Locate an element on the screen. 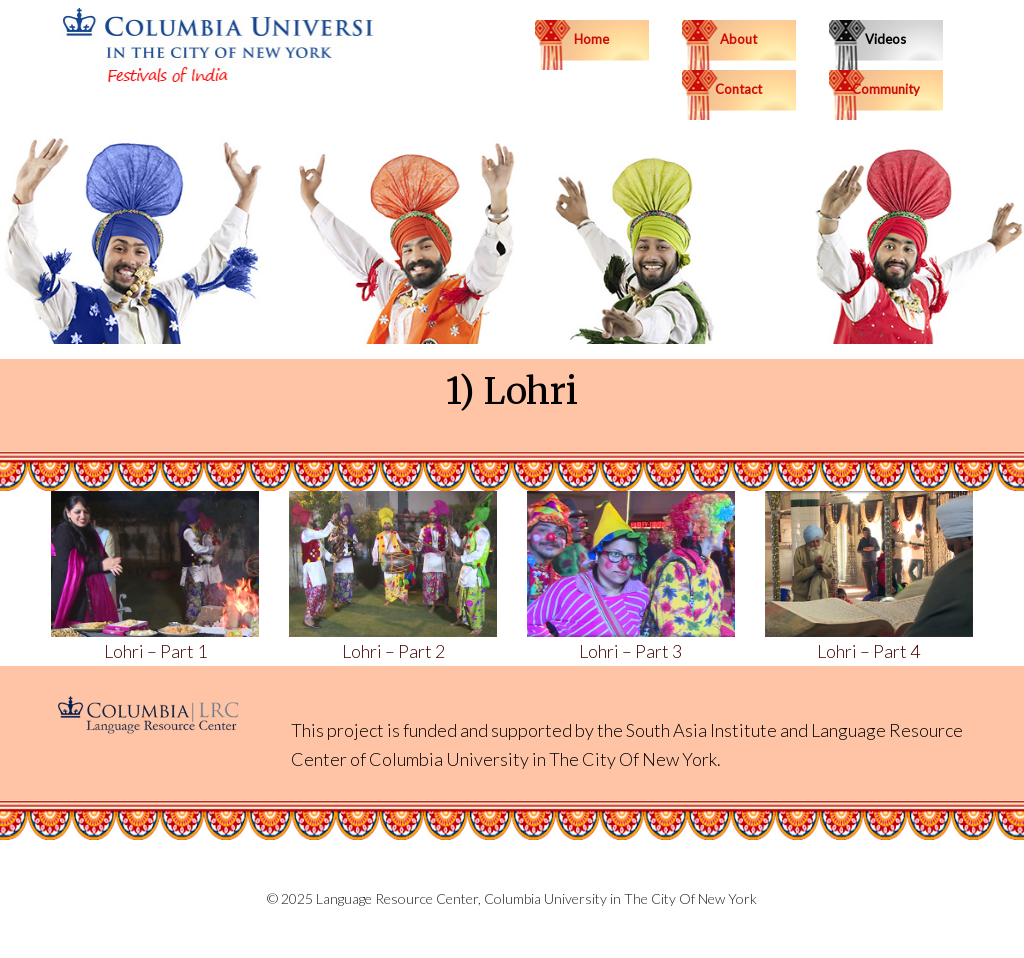 Image resolution: width=1024 pixels, height=958 pixels. Language Resource Center is located at coordinates (397, 898).